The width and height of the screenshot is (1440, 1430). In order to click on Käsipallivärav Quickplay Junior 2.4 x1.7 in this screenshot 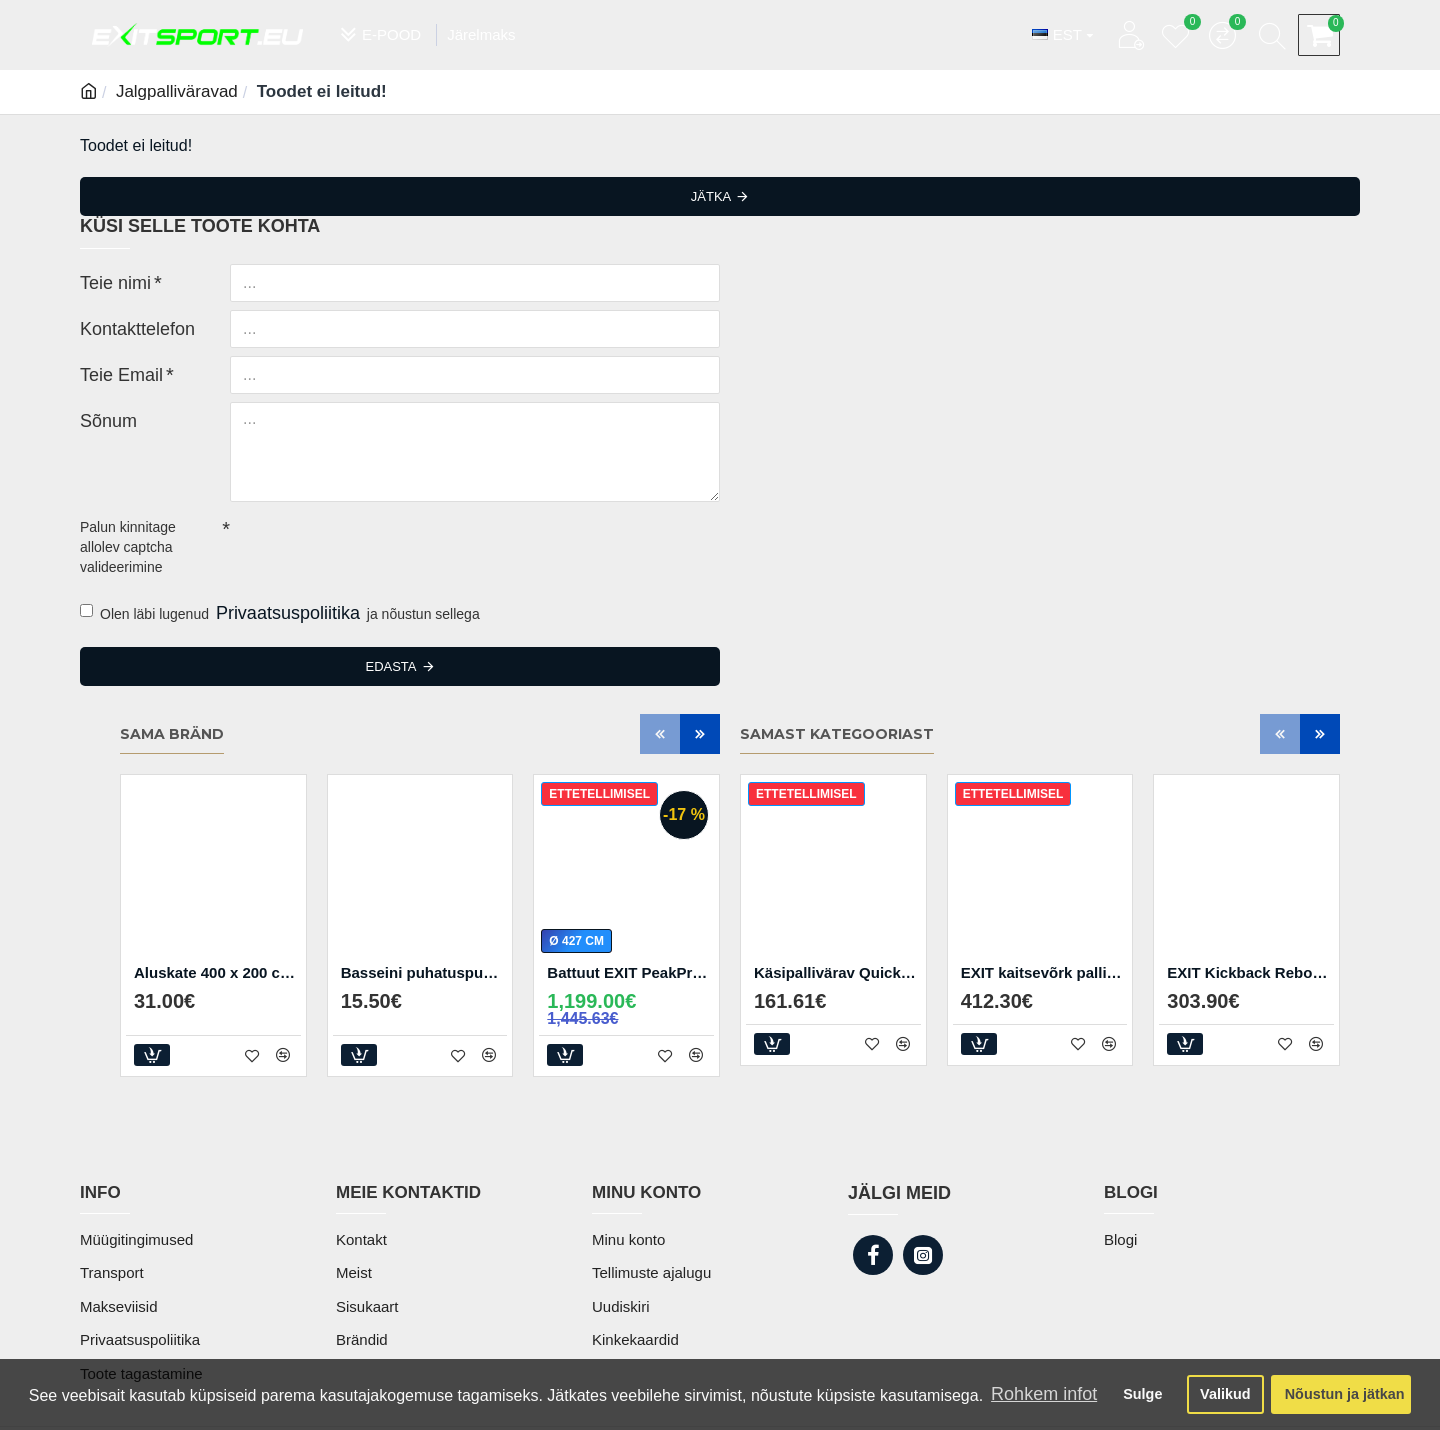, I will do `click(837, 972)`.